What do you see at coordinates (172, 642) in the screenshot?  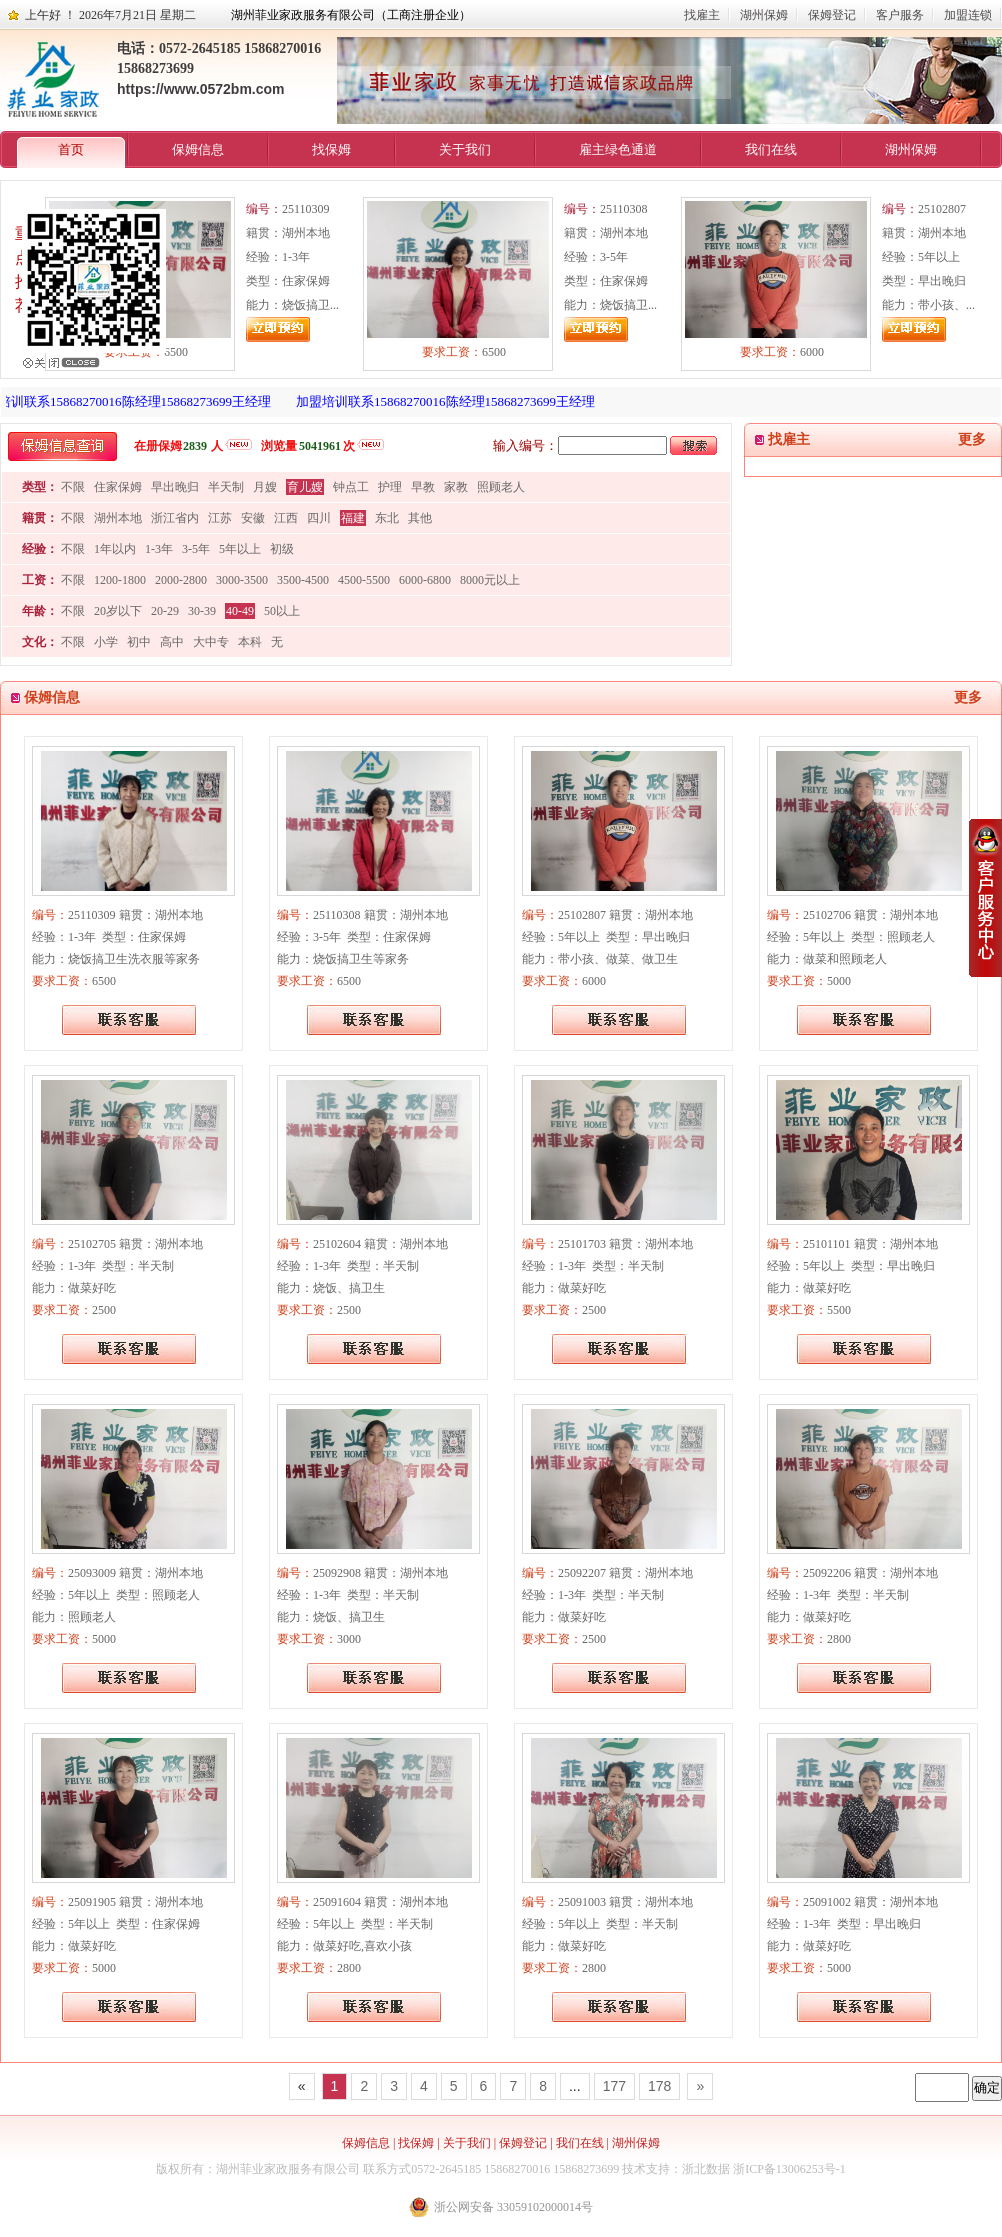 I see `高中` at bounding box center [172, 642].